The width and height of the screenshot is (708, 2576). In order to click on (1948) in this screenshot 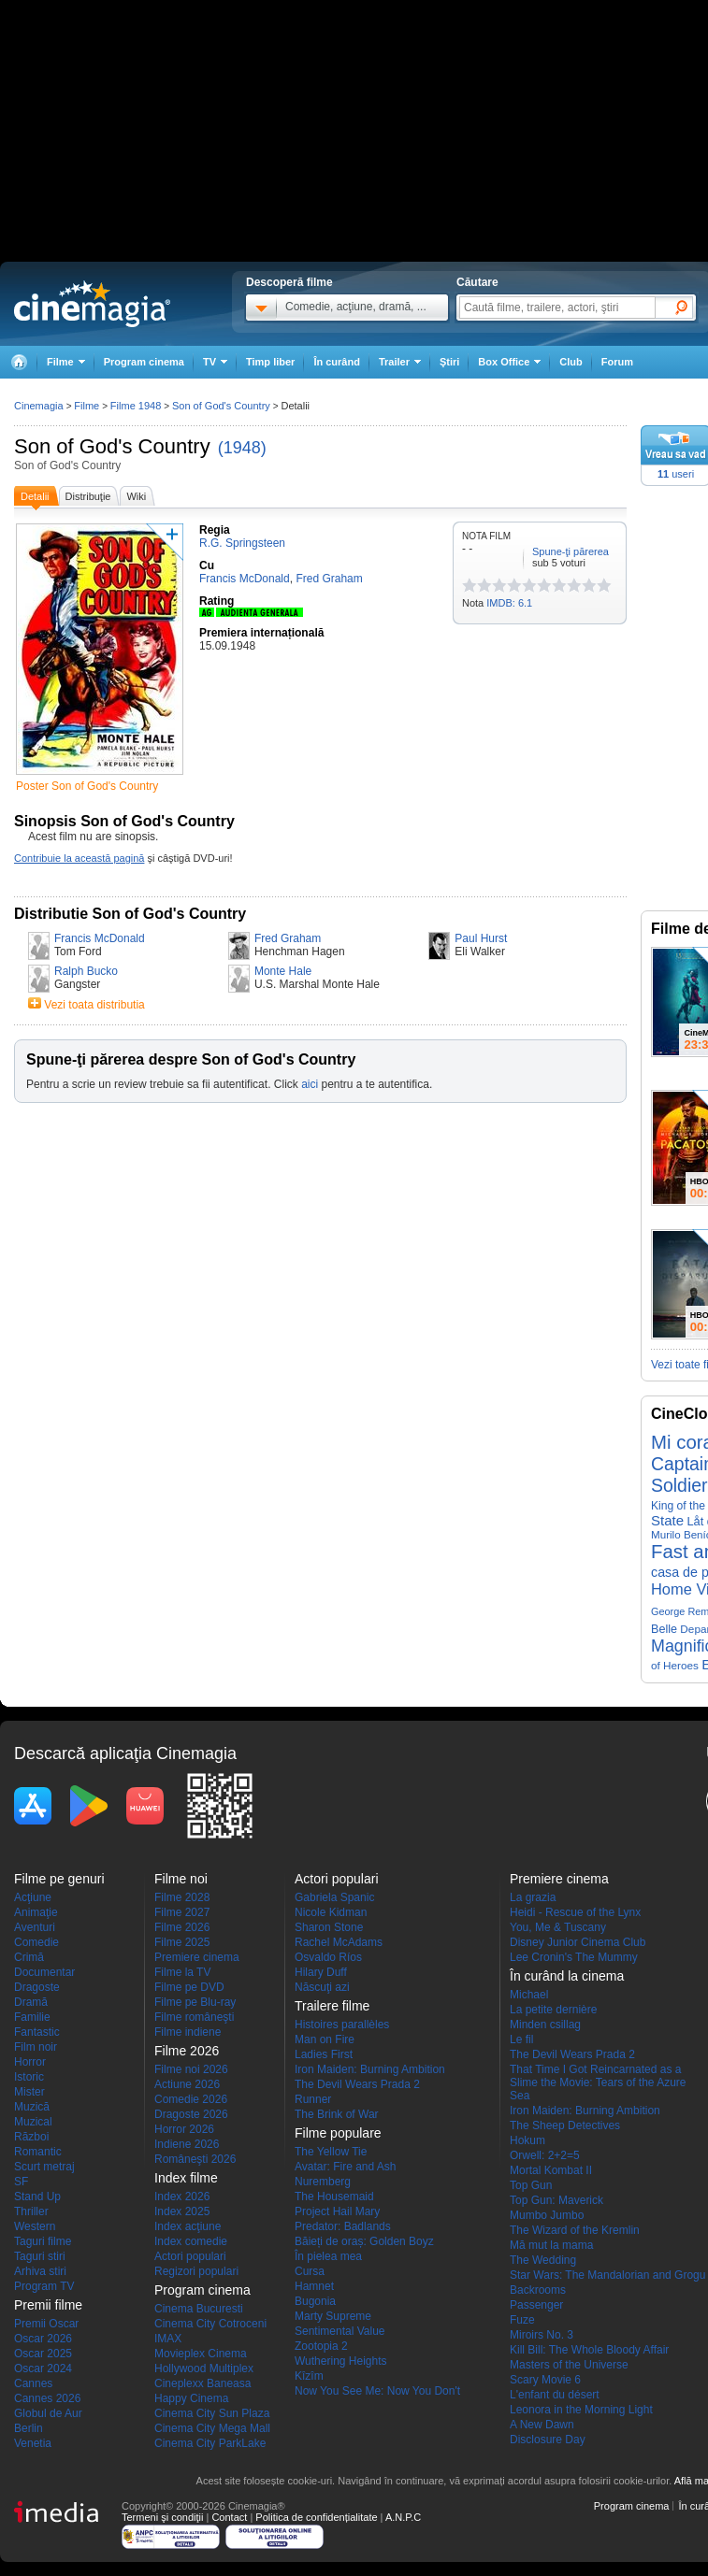, I will do `click(242, 447)`.